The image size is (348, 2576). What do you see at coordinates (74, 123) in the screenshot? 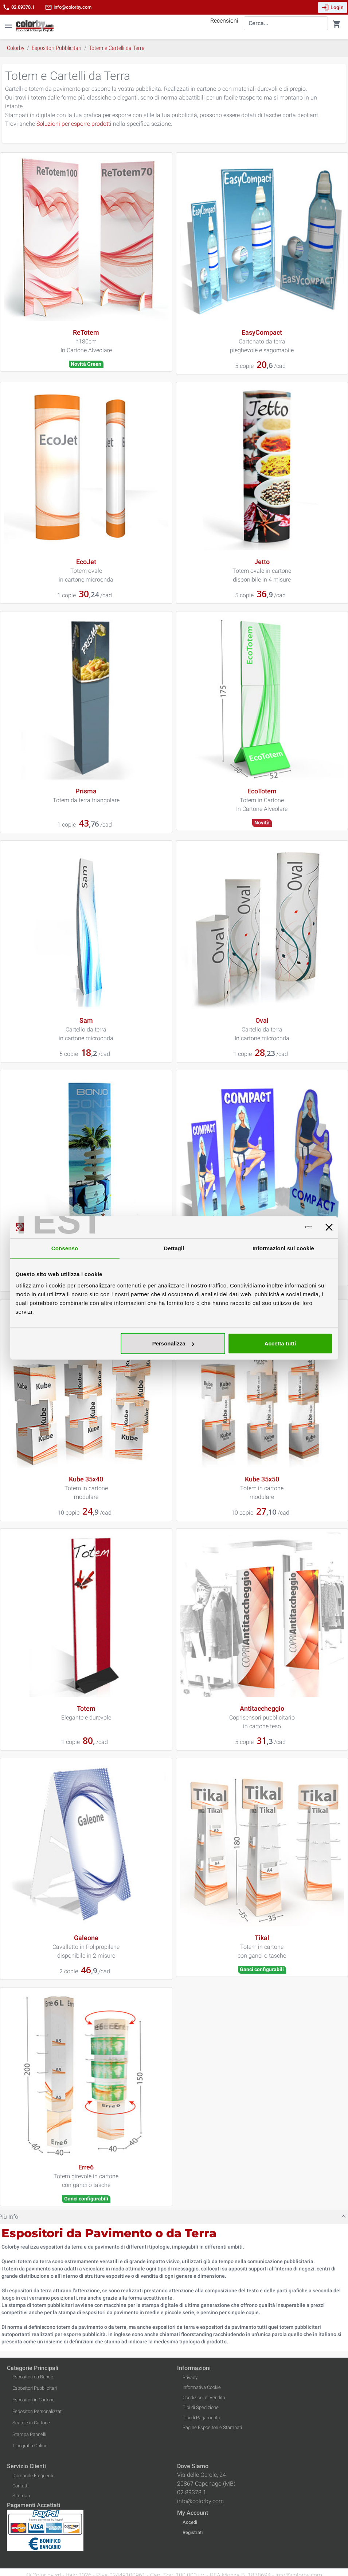
I see `Soluzioni per esporre prodotti` at bounding box center [74, 123].